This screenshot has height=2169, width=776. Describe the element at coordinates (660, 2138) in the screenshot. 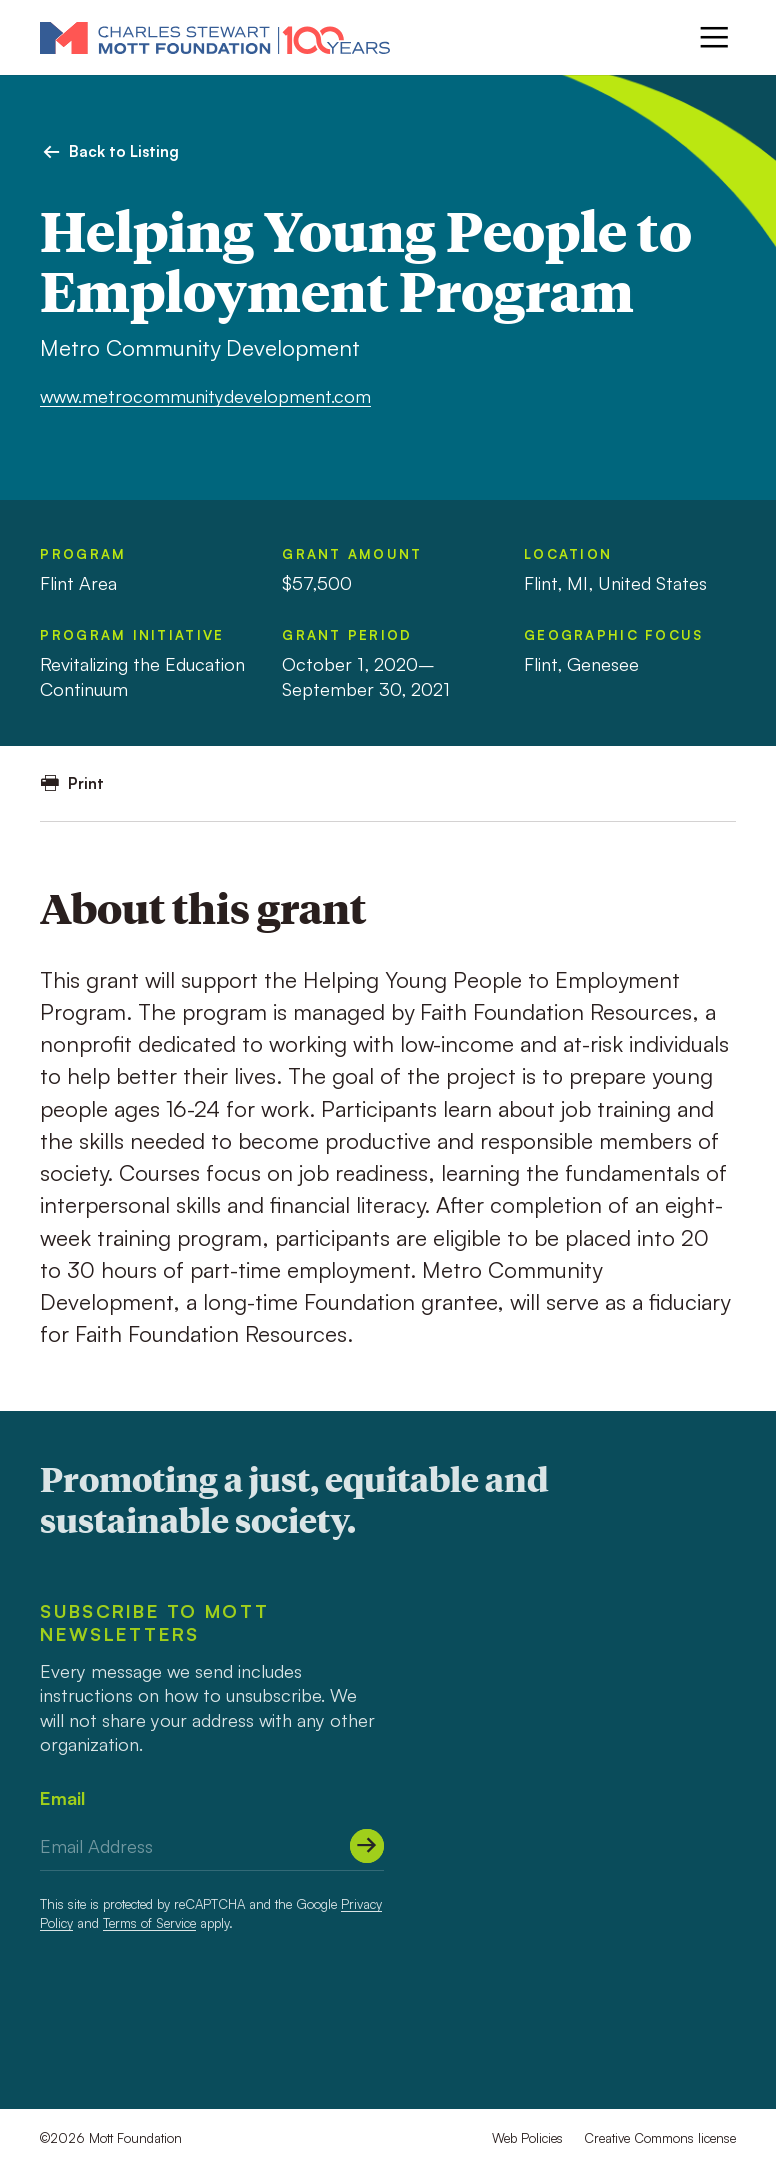

I see `Creative Commons license` at that location.